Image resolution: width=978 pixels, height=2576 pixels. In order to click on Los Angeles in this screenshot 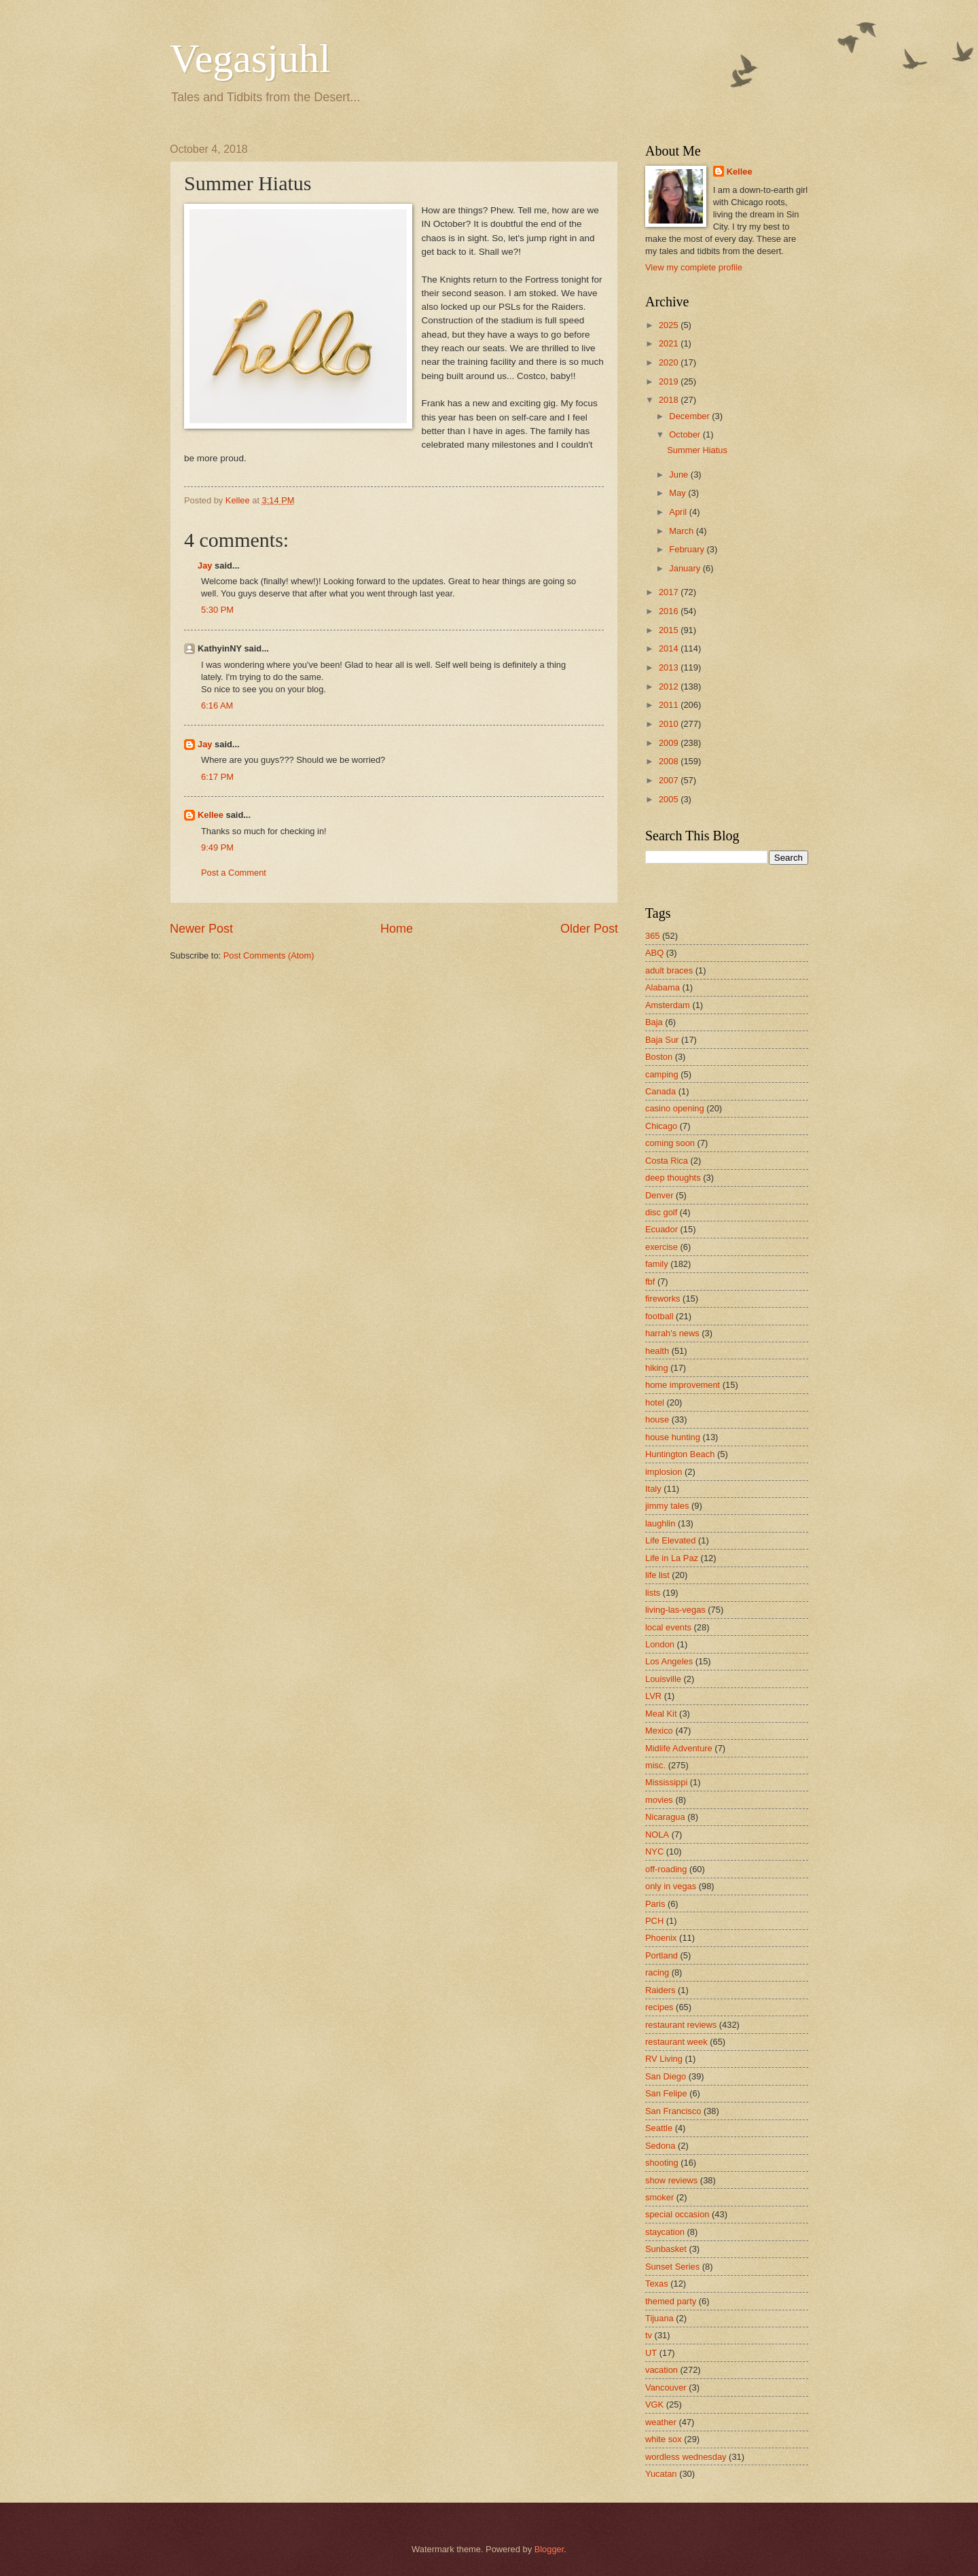, I will do `click(669, 1661)`.